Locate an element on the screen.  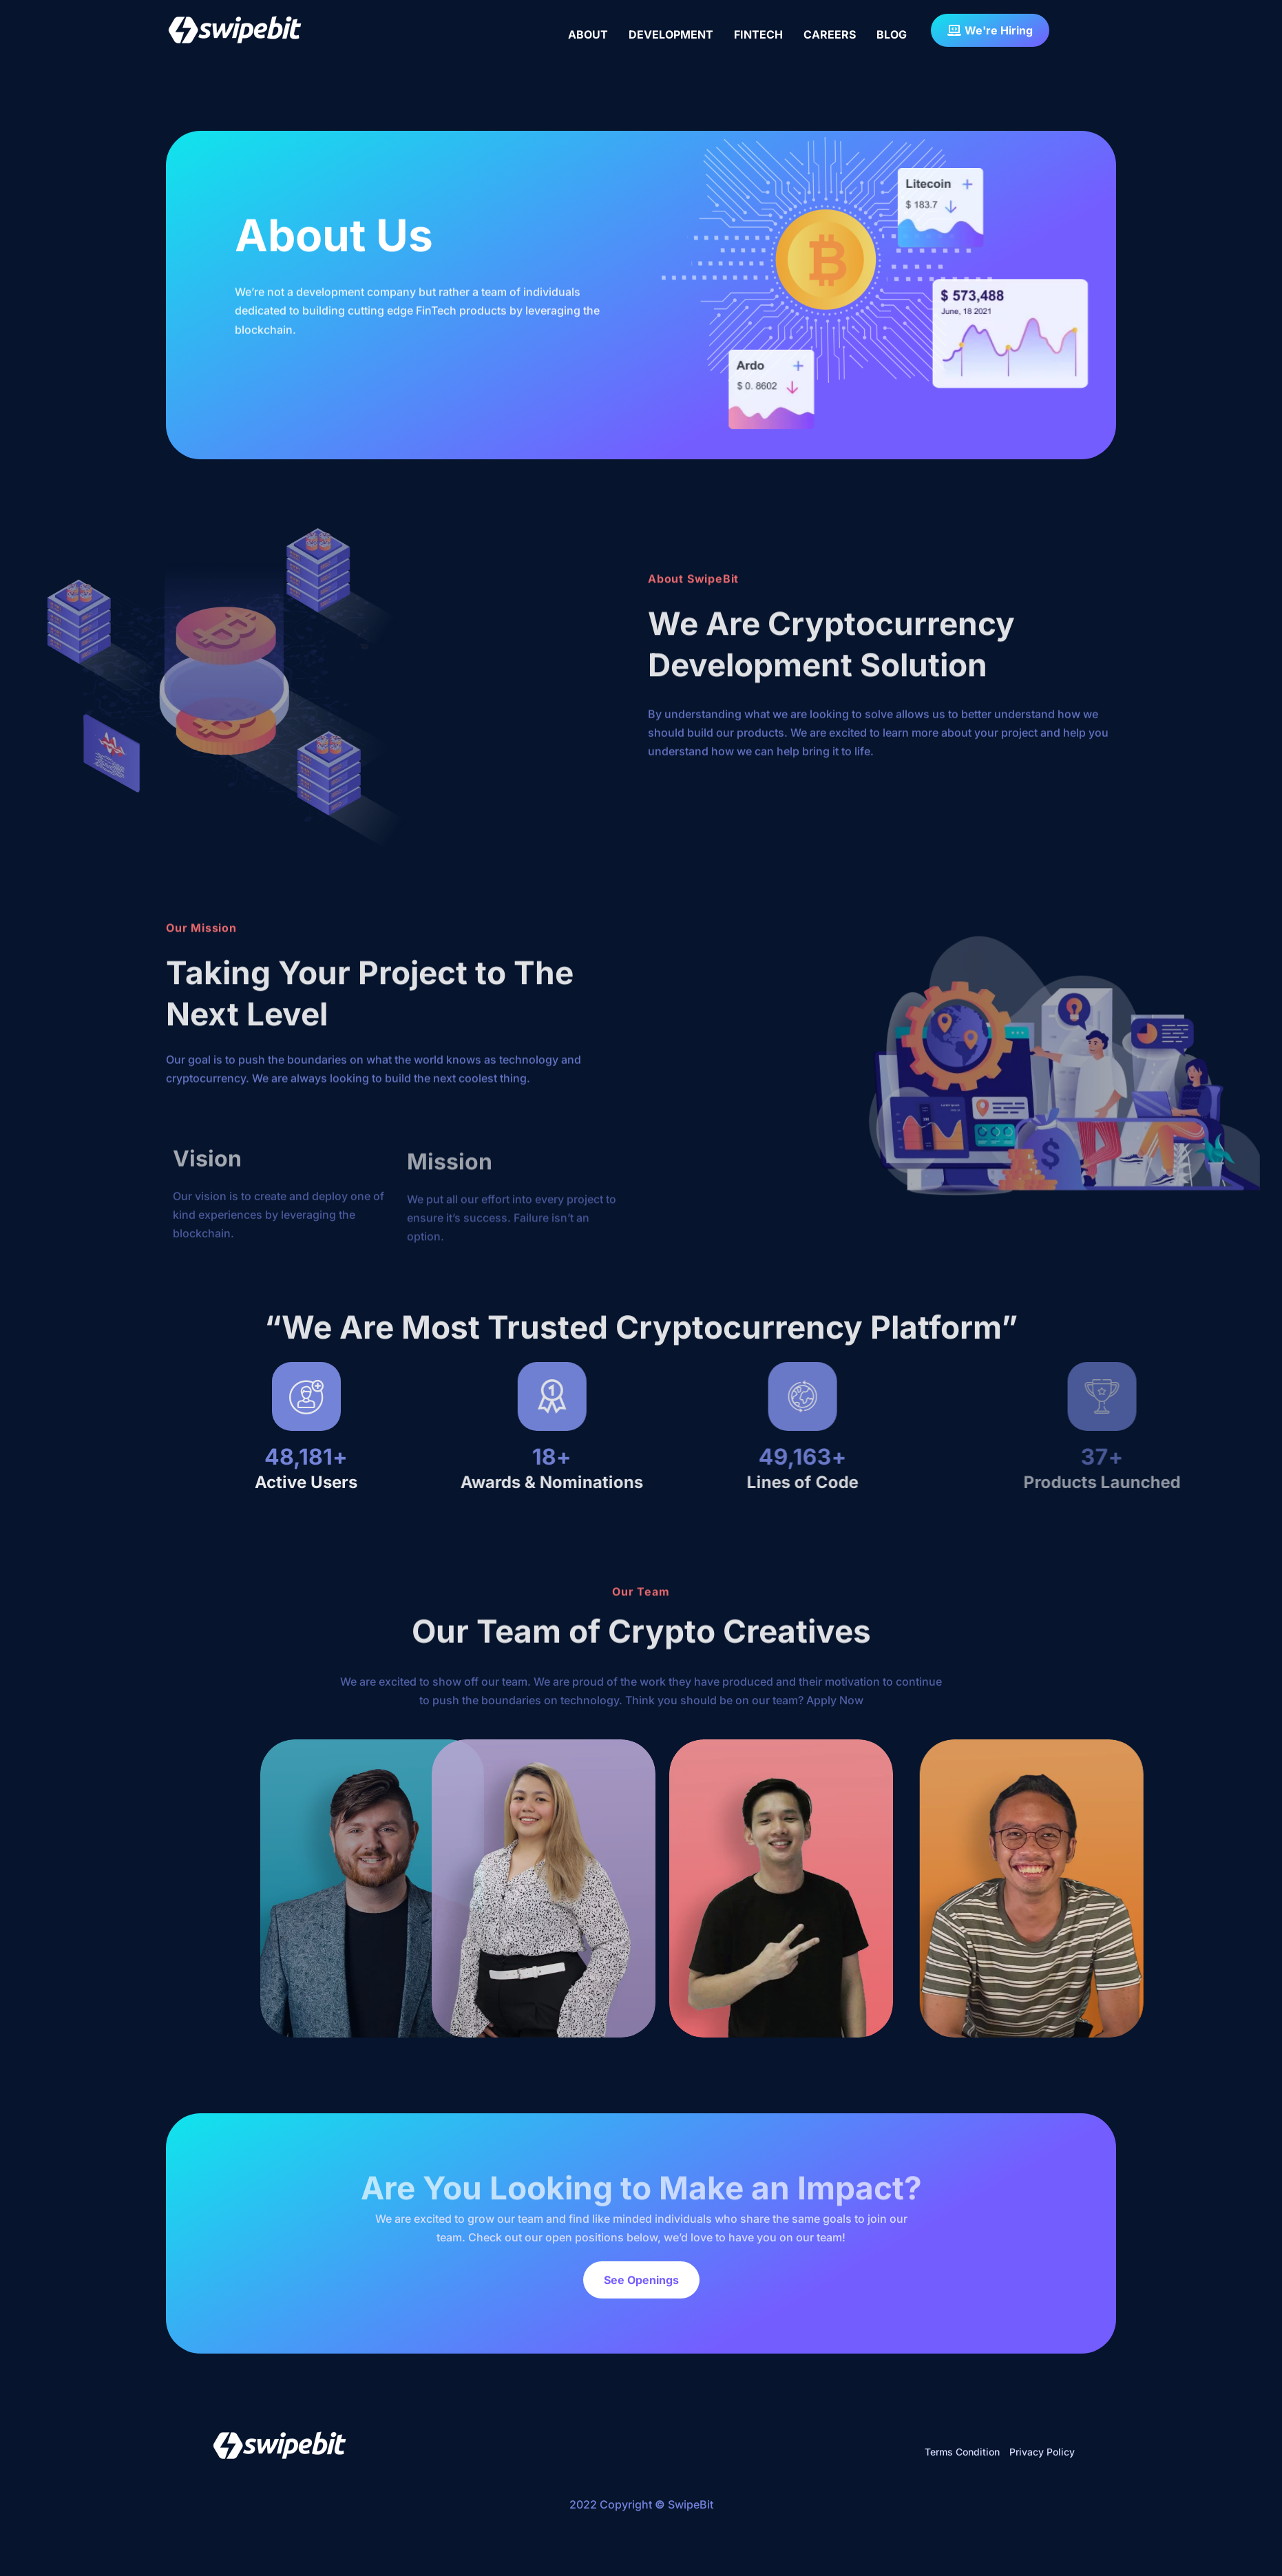
ABOUT is located at coordinates (588, 34).